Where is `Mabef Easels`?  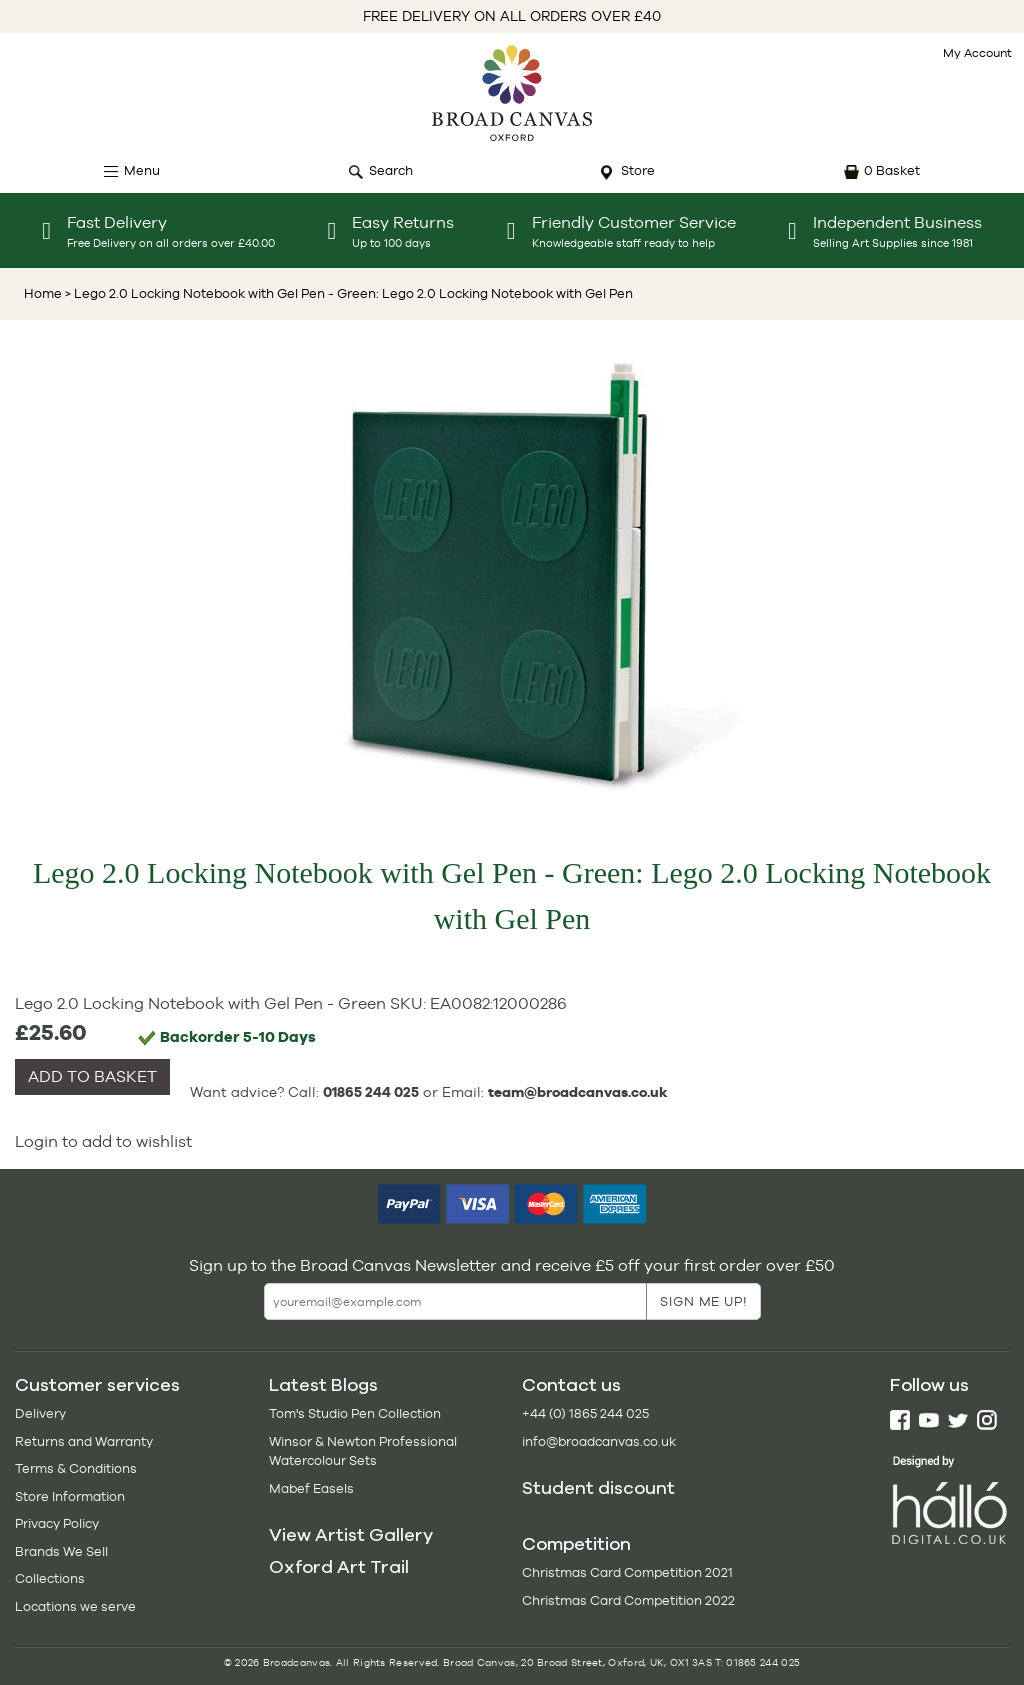 Mabef Easels is located at coordinates (311, 1488).